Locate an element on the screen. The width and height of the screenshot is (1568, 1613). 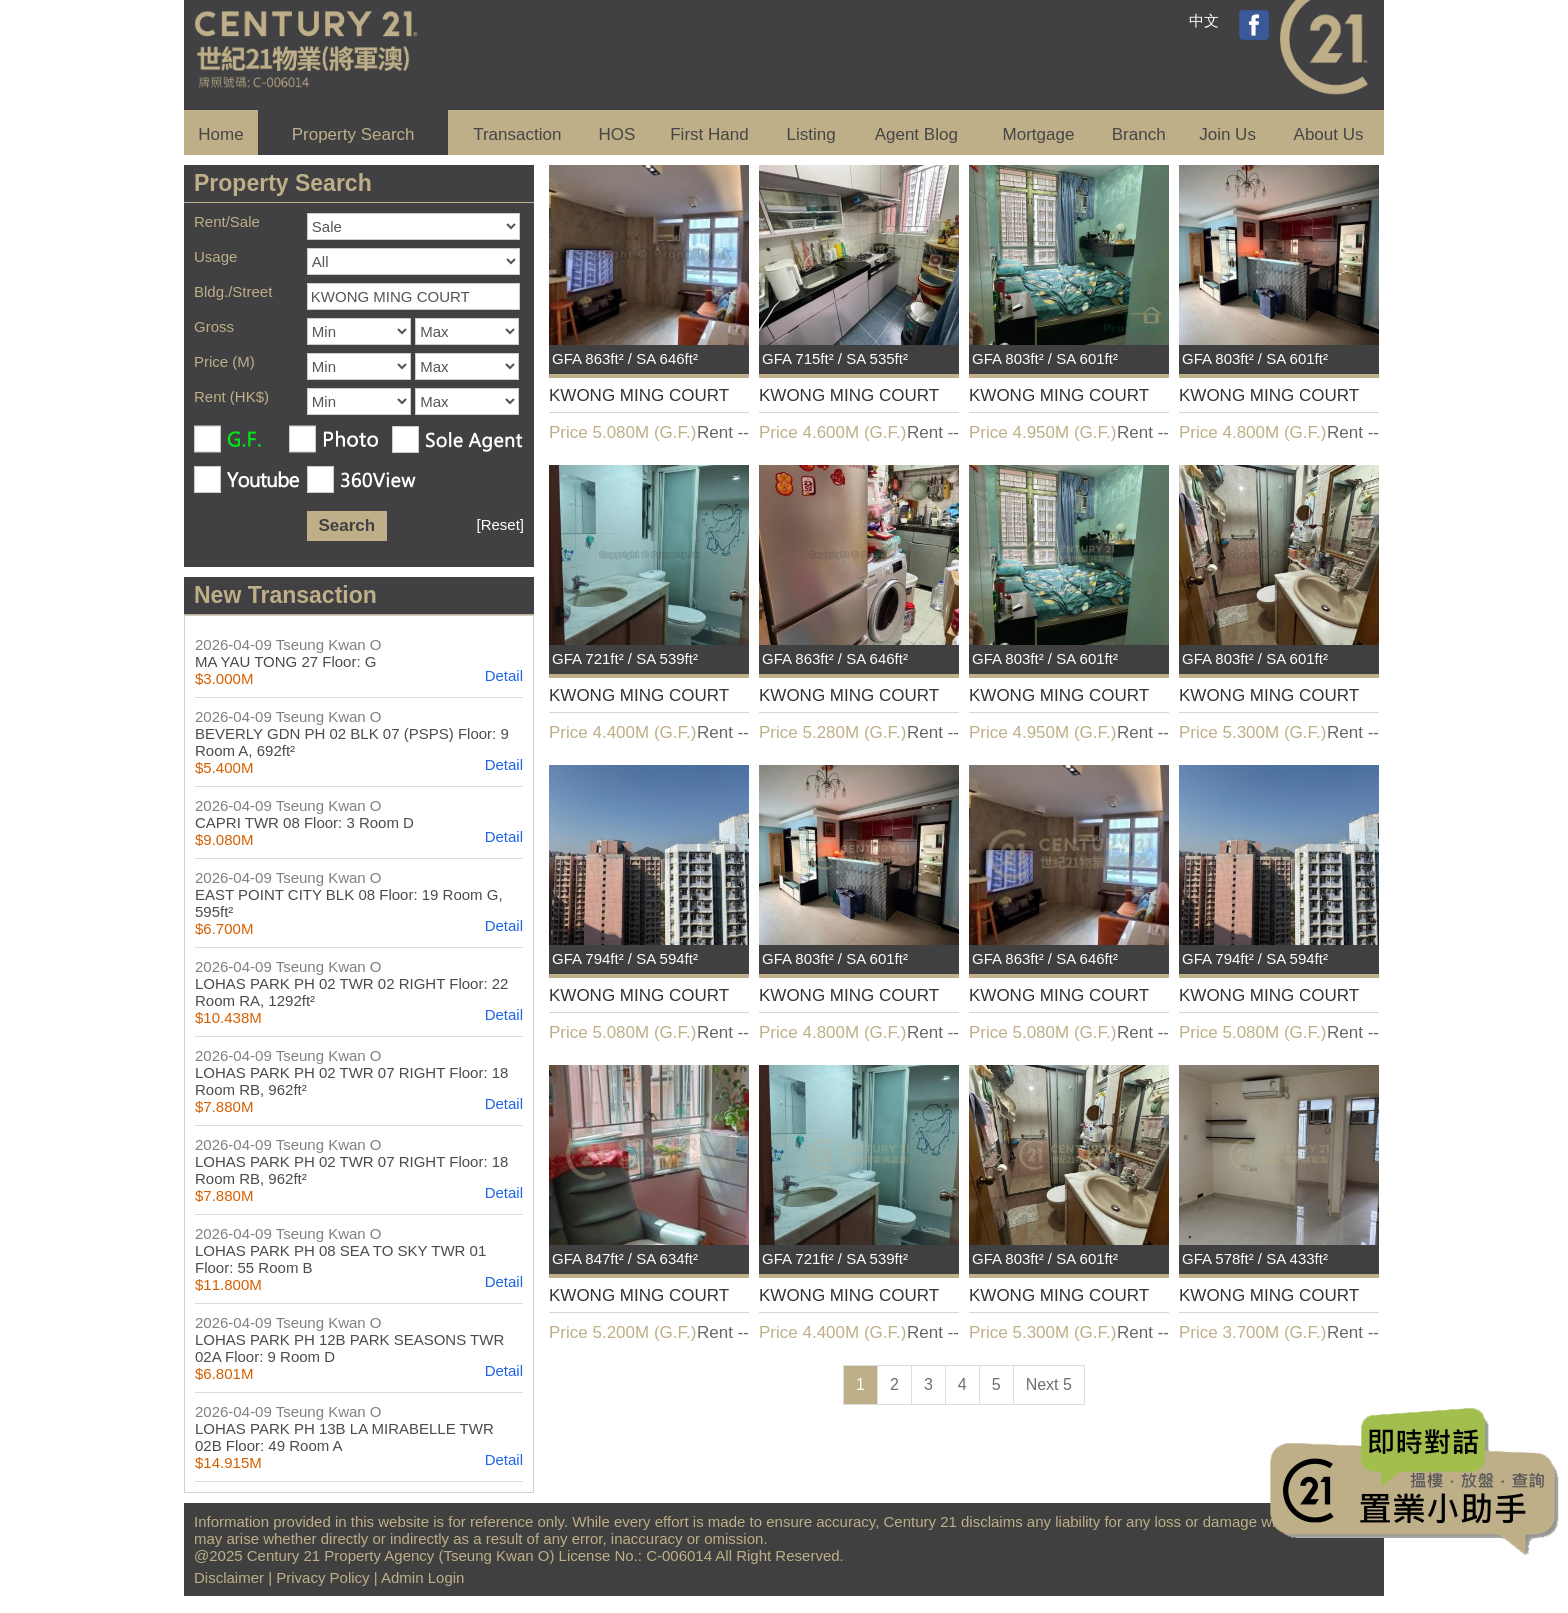
HOS is located at coordinates (617, 134).